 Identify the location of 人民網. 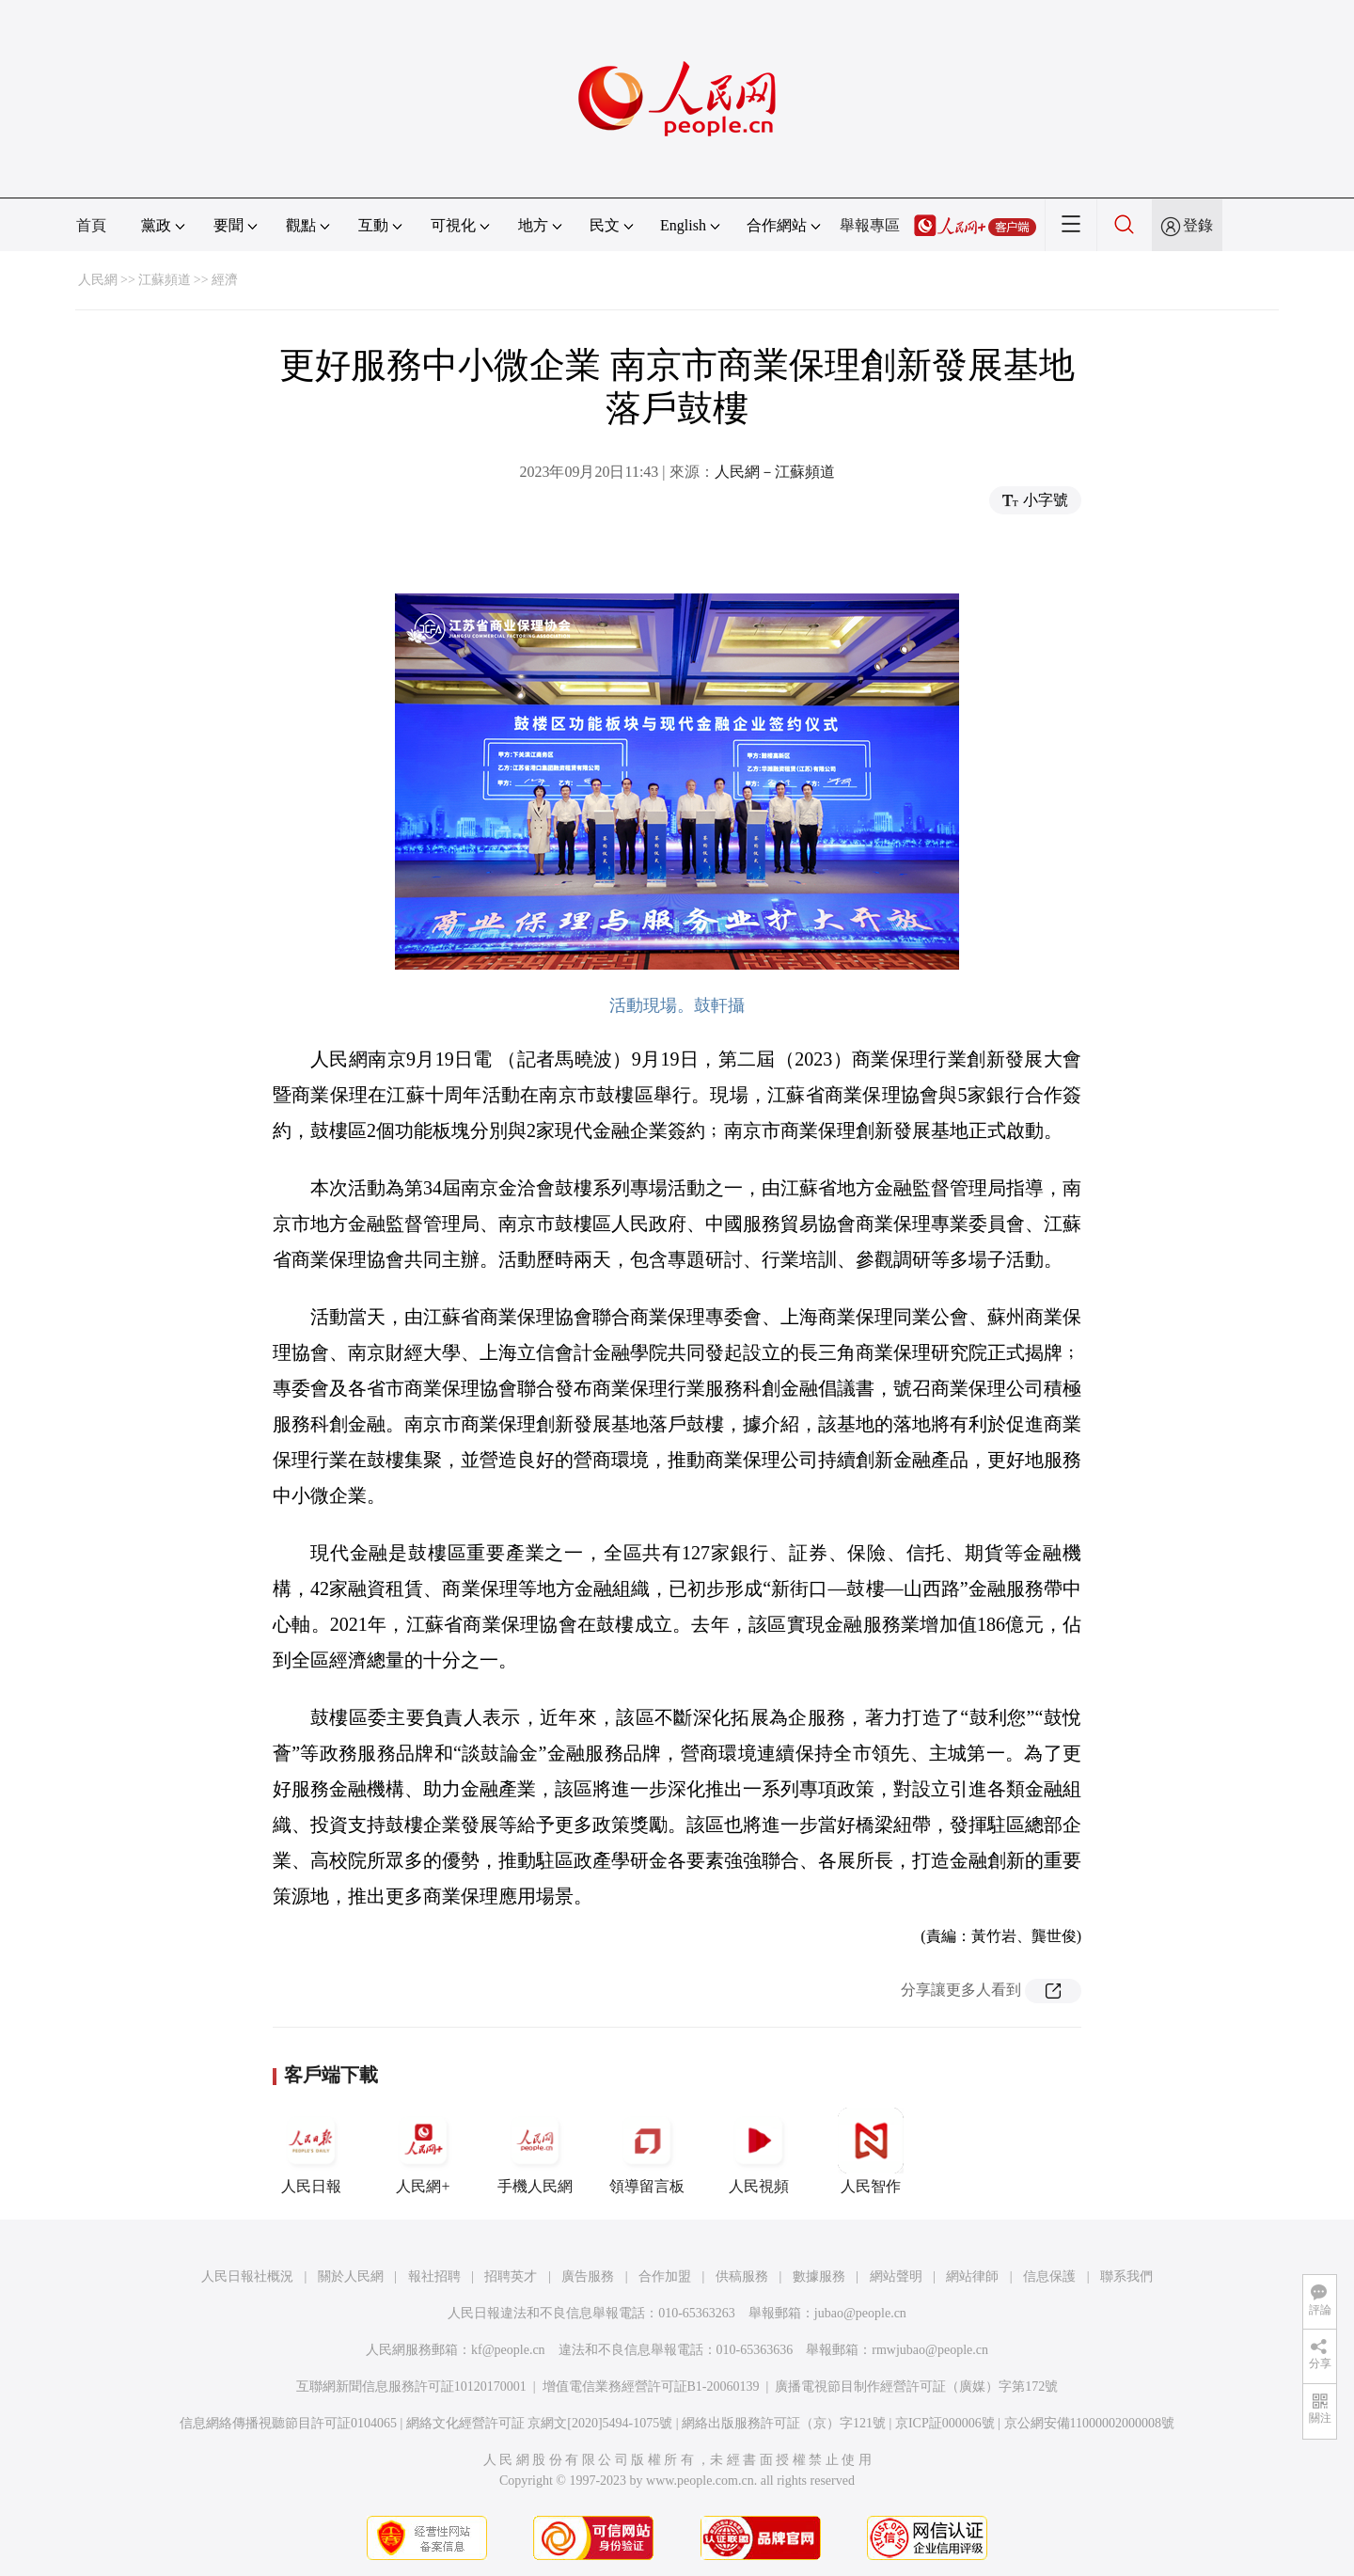
(98, 280).